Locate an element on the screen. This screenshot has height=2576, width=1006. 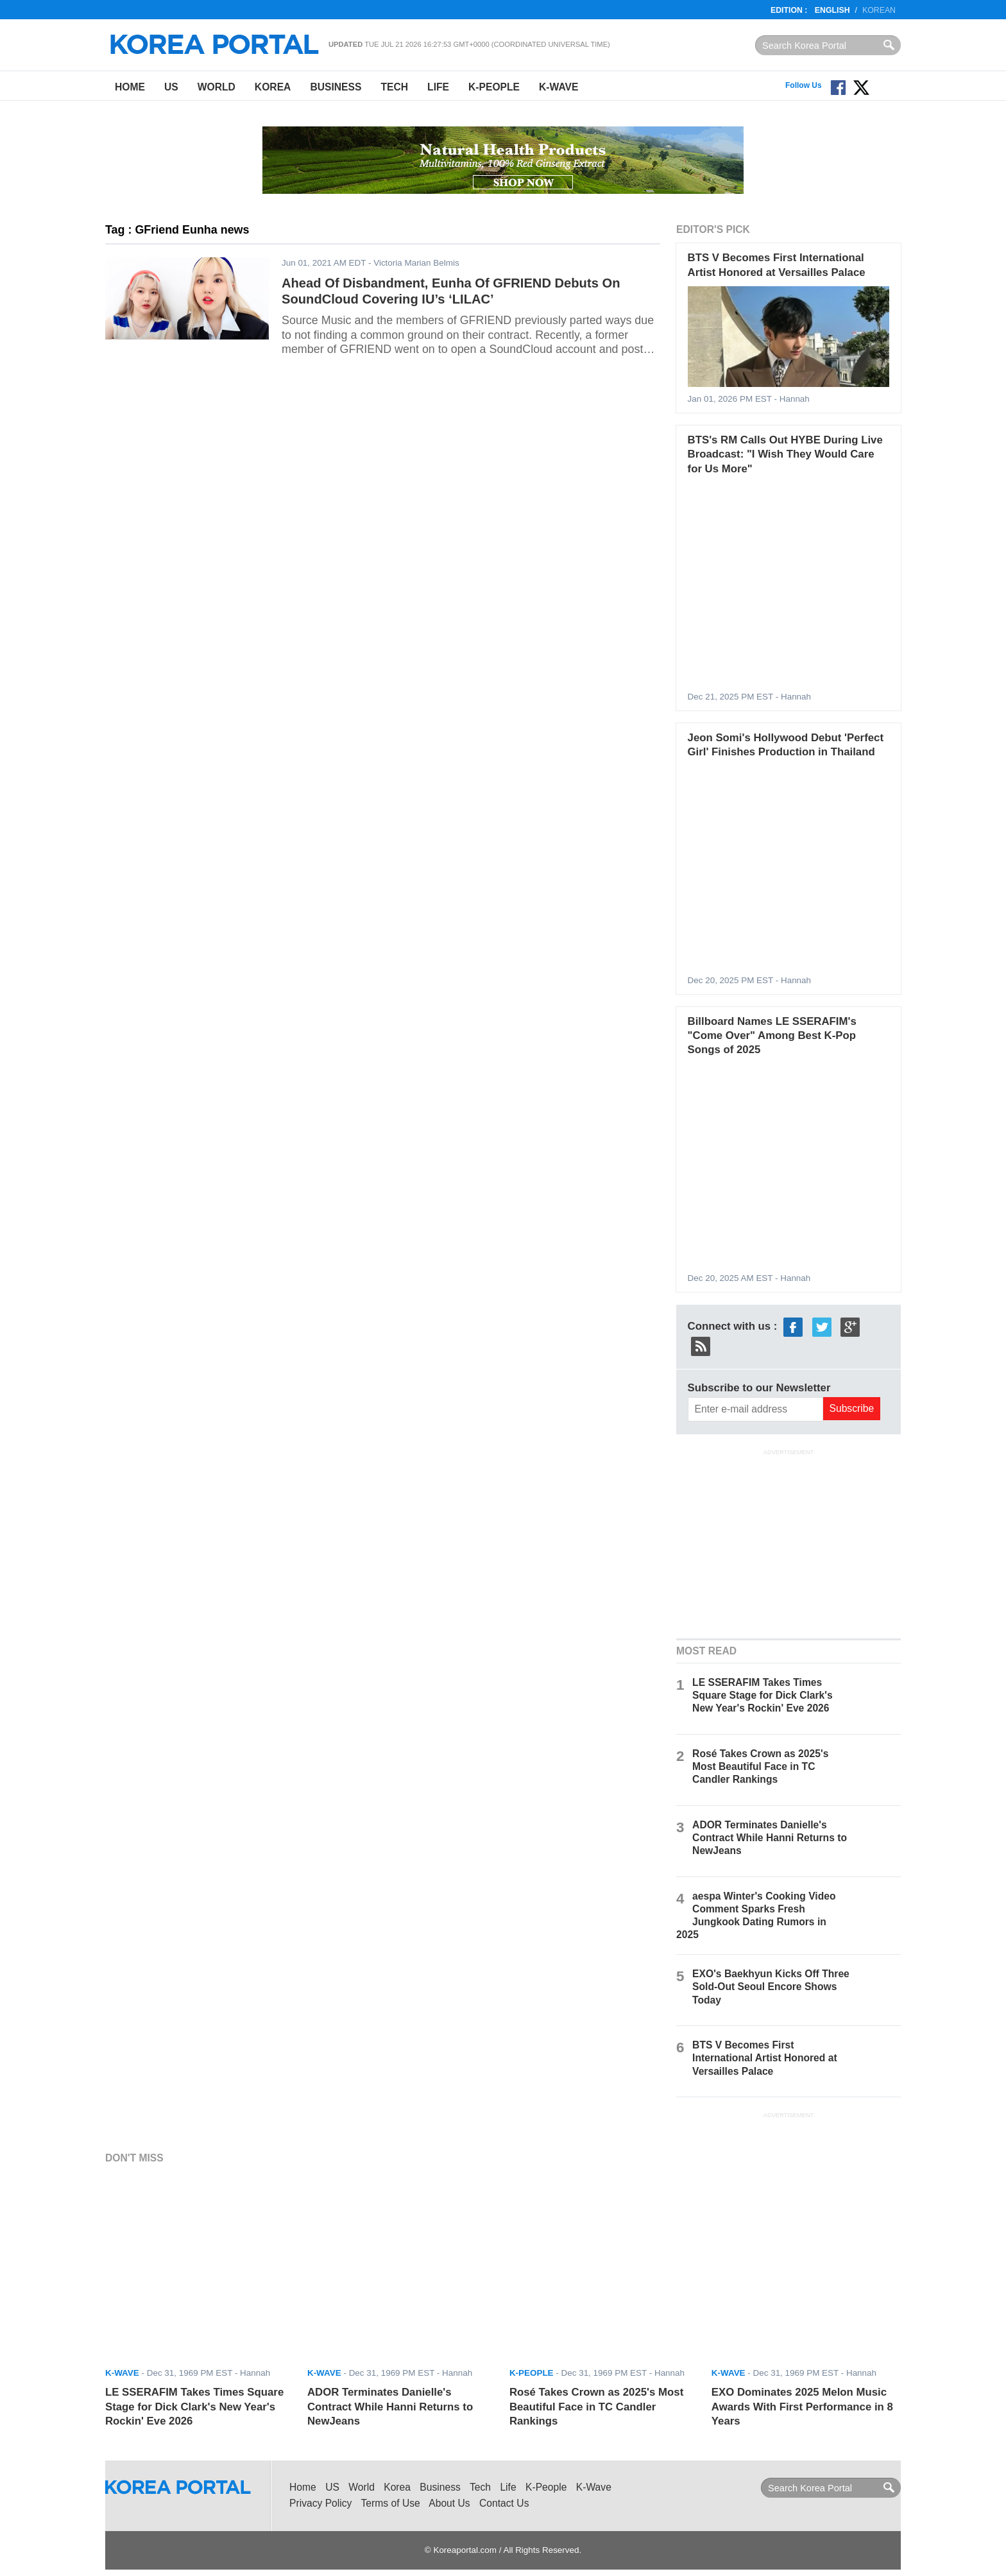
World is located at coordinates (216, 87).